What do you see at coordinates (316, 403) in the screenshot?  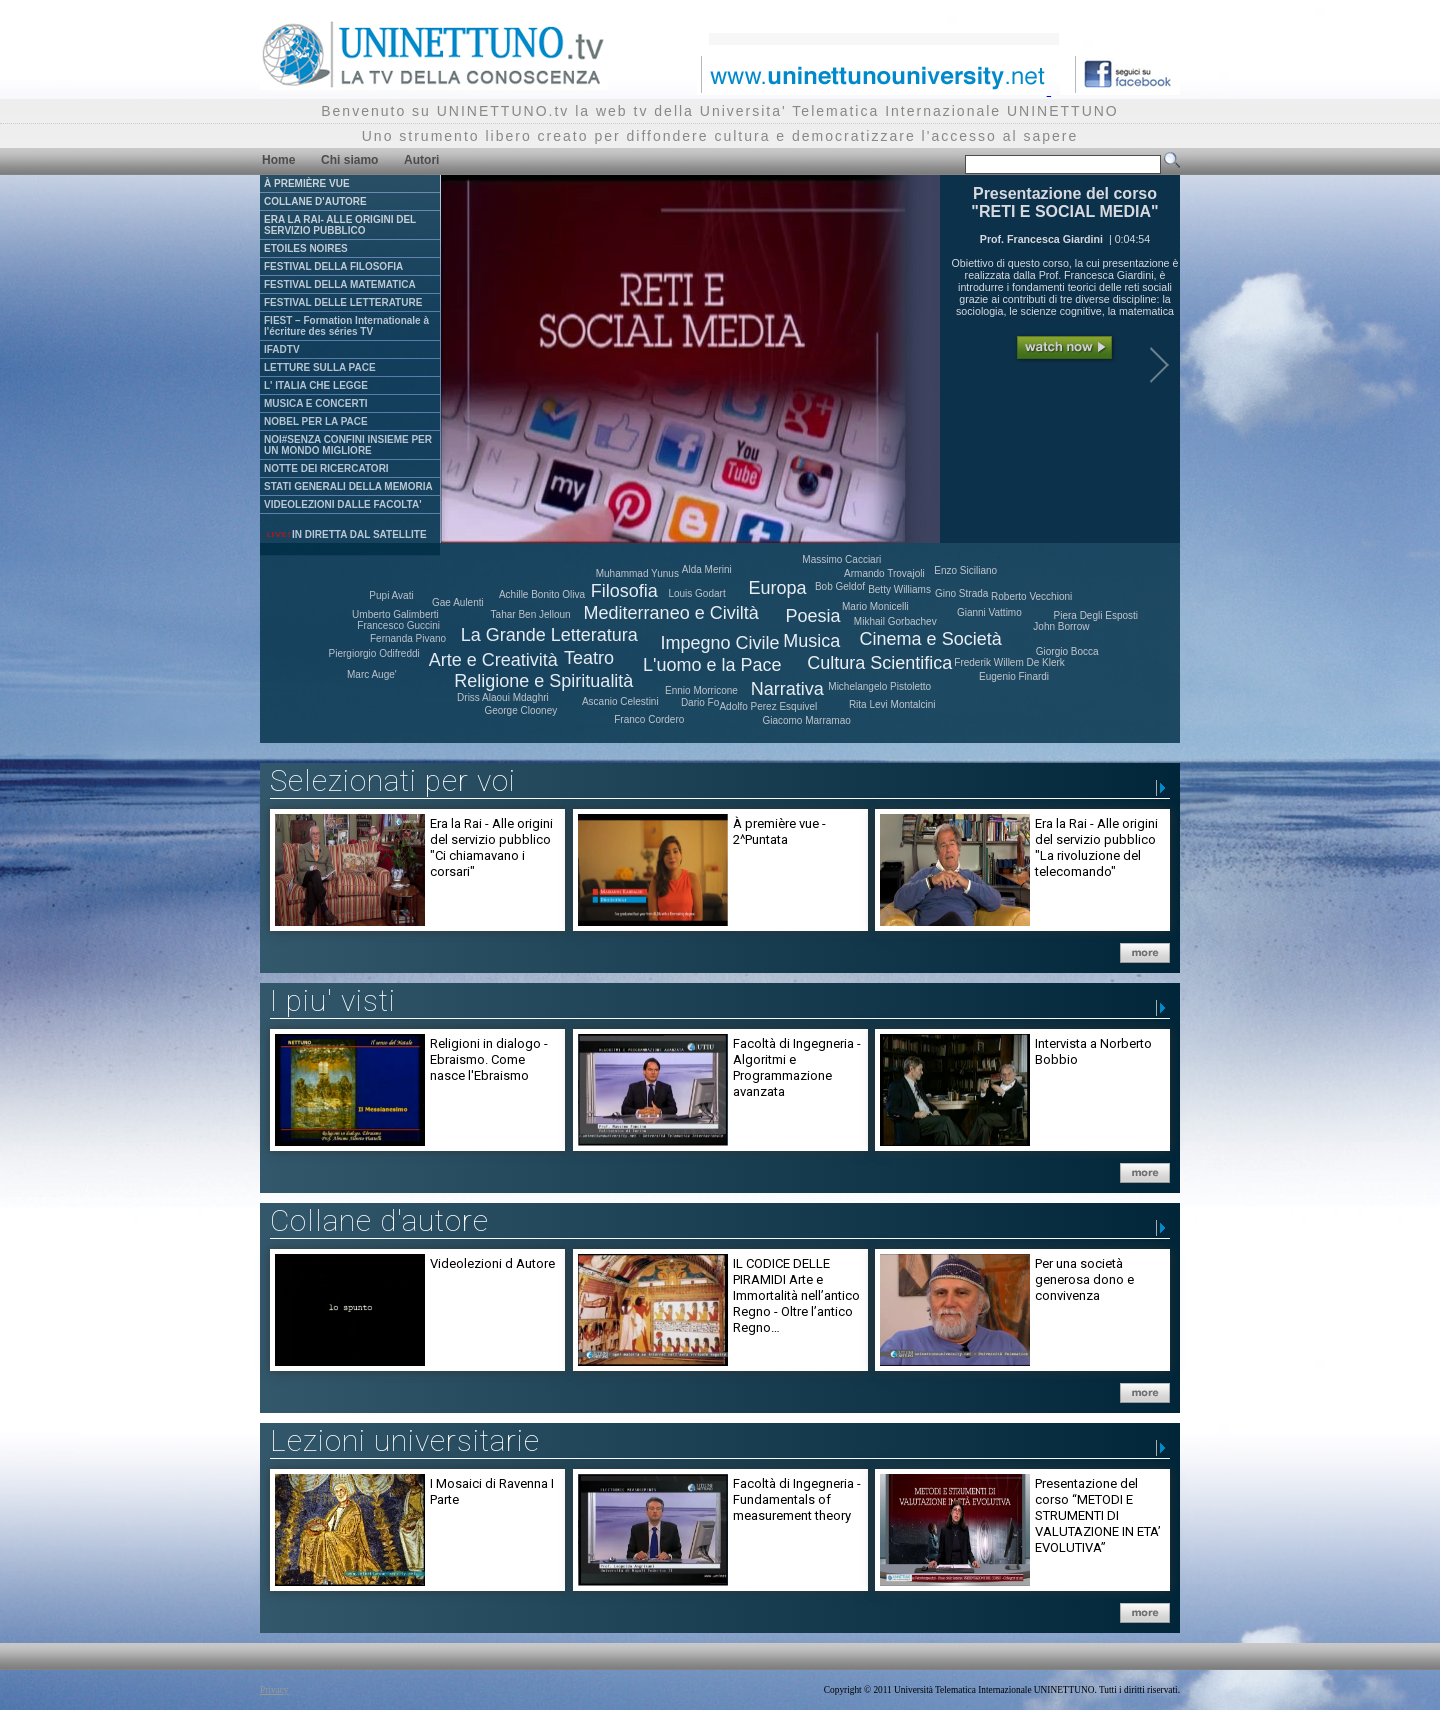 I see `MUSICA E CONCERTI` at bounding box center [316, 403].